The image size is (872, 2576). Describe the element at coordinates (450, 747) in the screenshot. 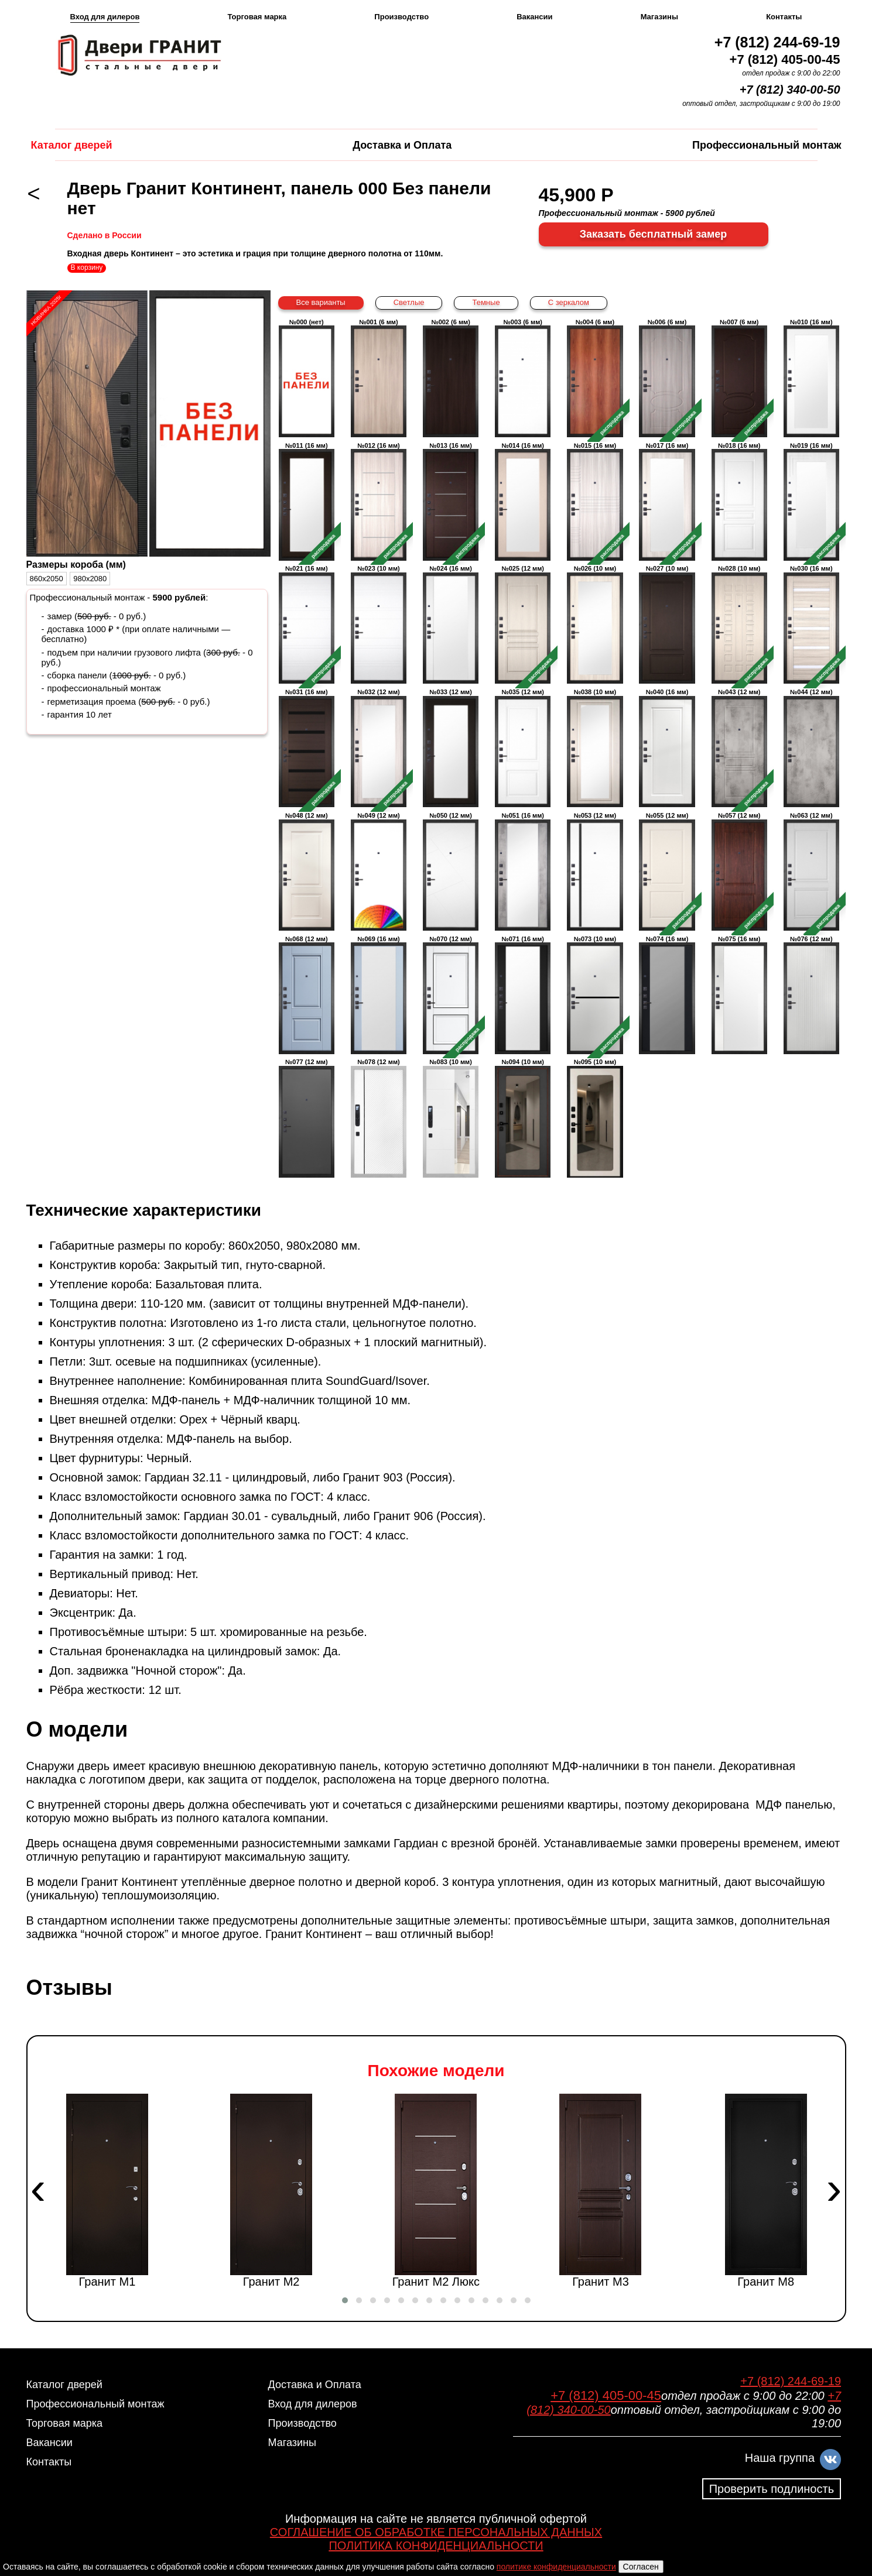

I see `№033 (12 мм)` at that location.